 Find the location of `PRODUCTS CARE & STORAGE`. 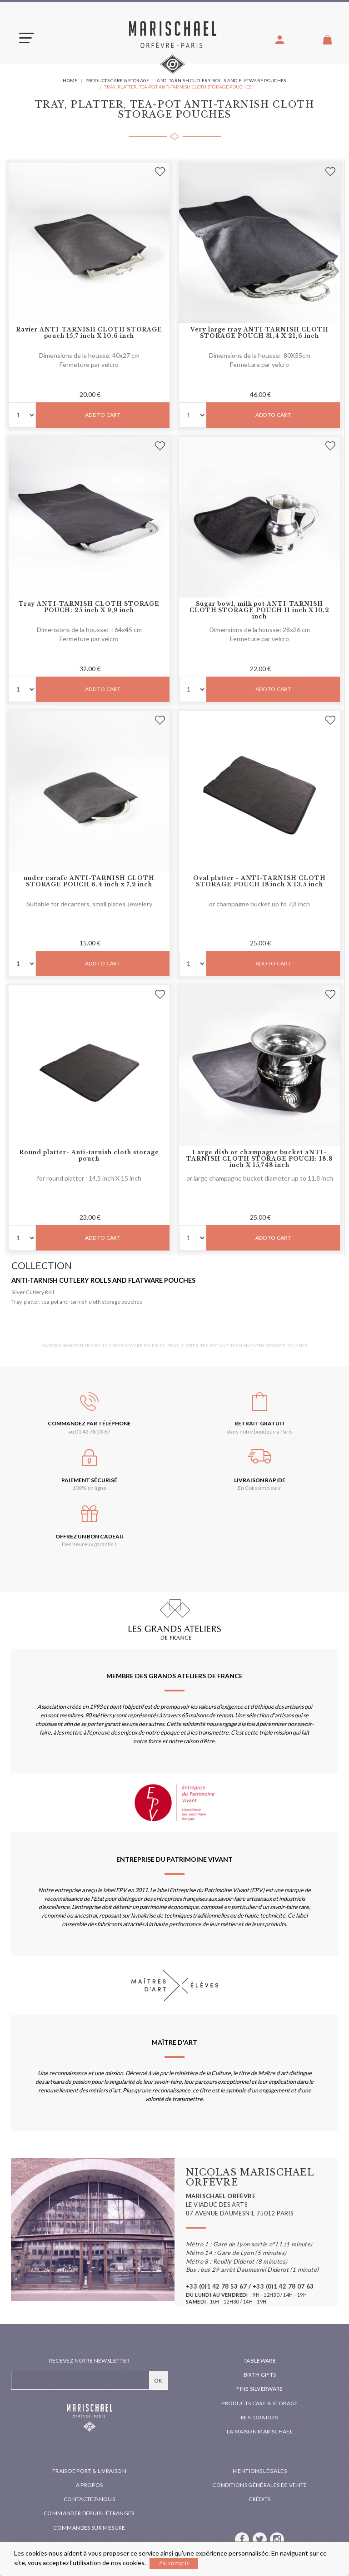

PRODUCTS CARE & STORAGE is located at coordinates (259, 2403).